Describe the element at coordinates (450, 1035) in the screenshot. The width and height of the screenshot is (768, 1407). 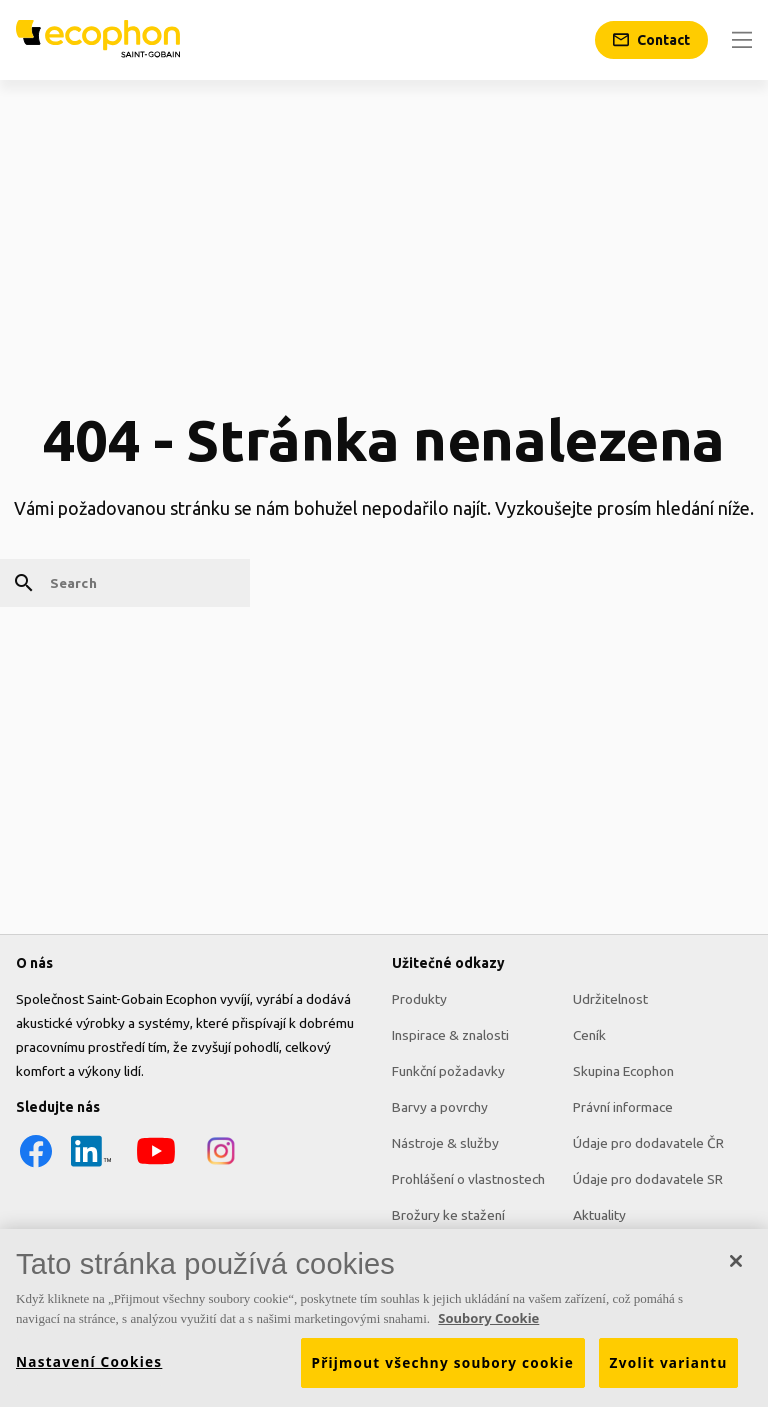
I see `Inspirace & znalosti` at that location.